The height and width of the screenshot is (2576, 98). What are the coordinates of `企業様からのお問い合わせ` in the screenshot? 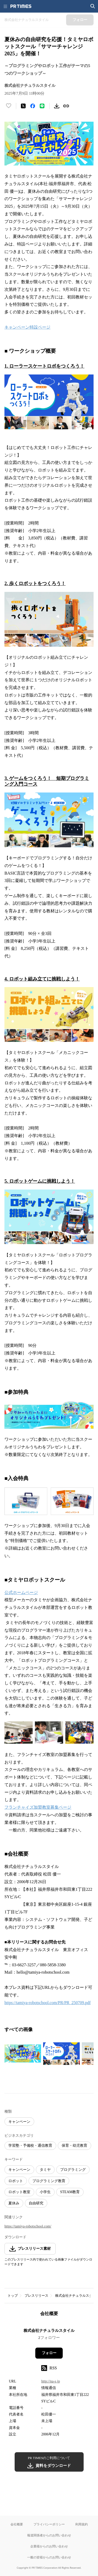 It's located at (49, 2546).